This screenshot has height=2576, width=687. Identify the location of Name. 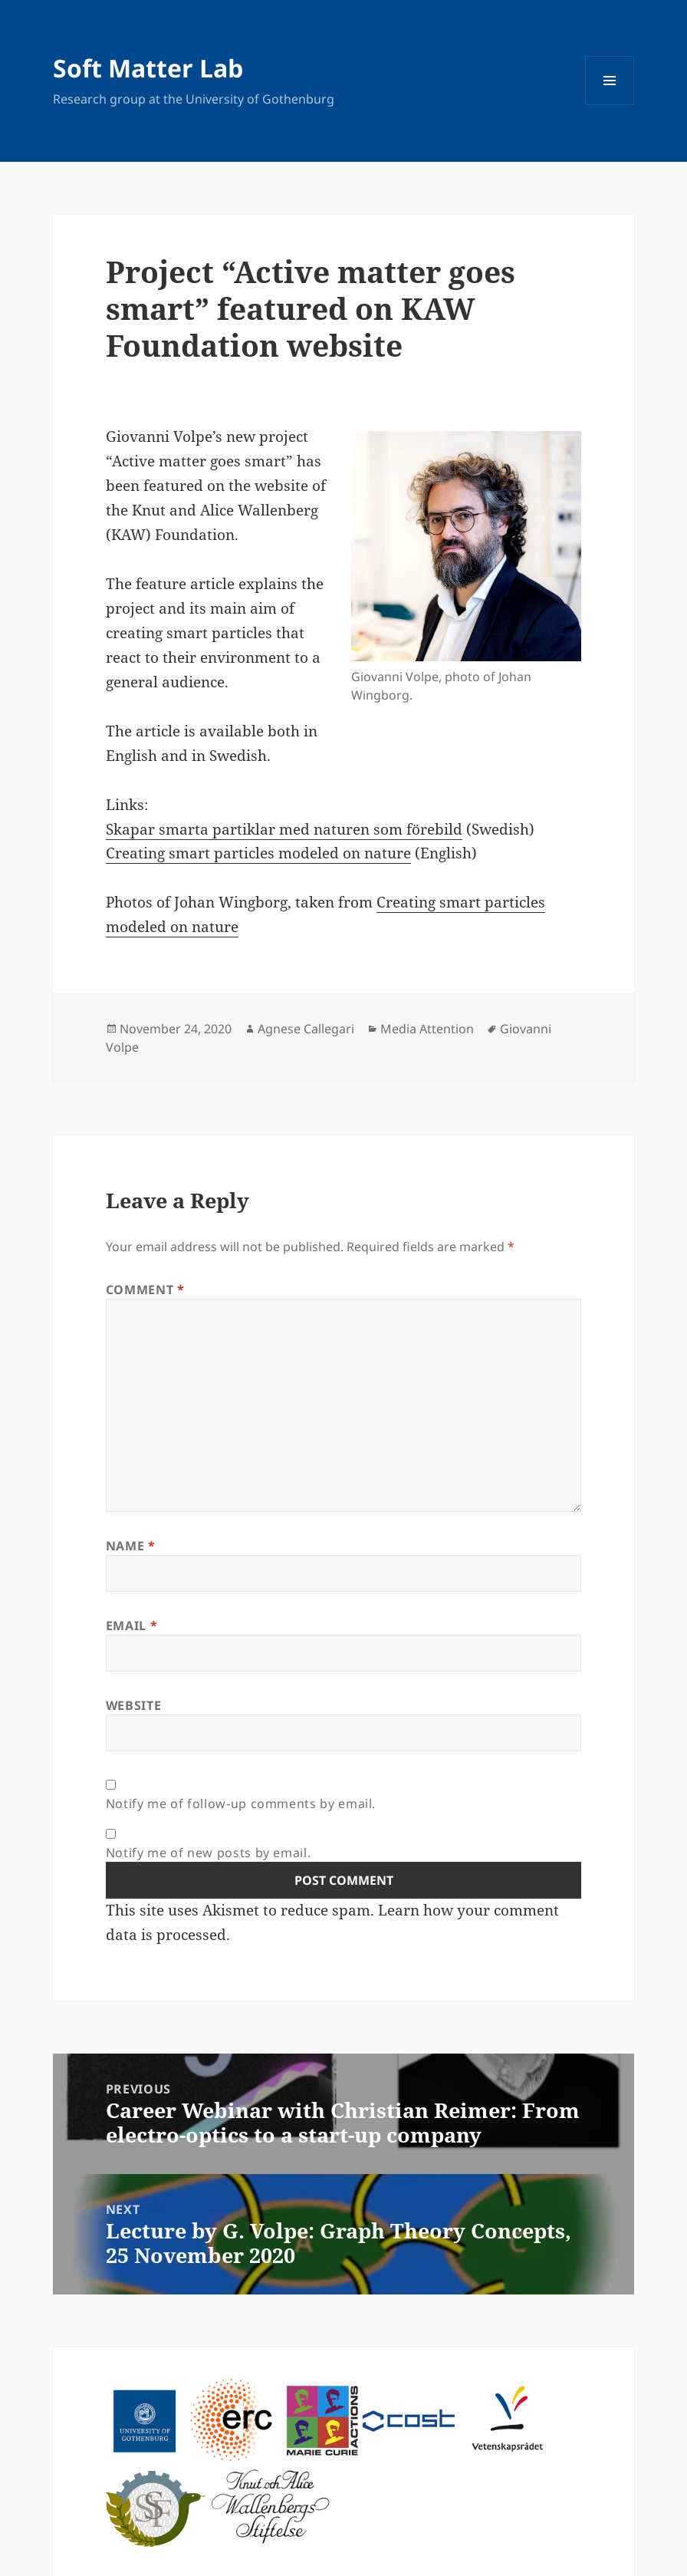
(131, 1545).